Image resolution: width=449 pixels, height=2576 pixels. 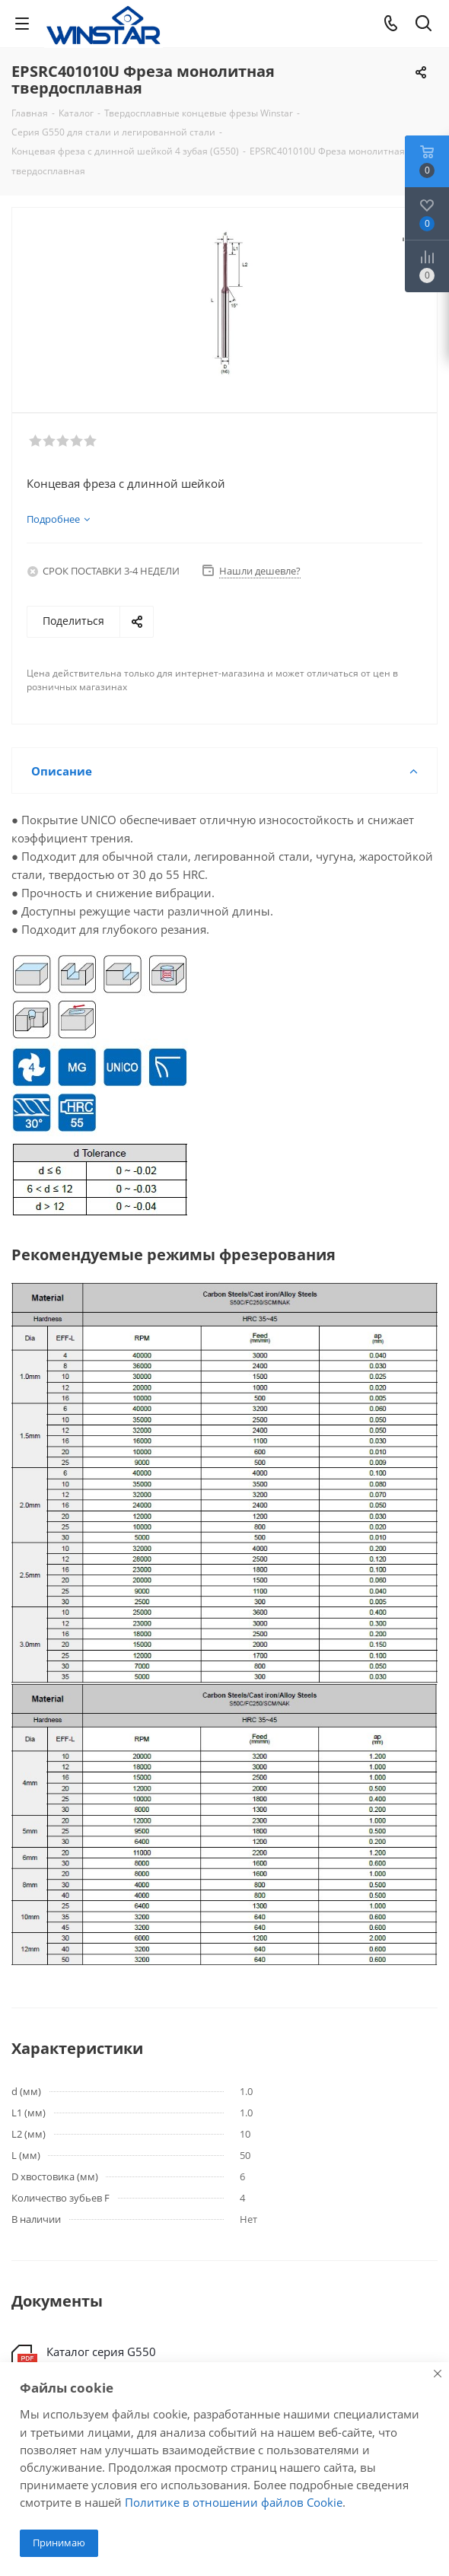 What do you see at coordinates (101, 2351) in the screenshot?
I see `Каталог серия G550` at bounding box center [101, 2351].